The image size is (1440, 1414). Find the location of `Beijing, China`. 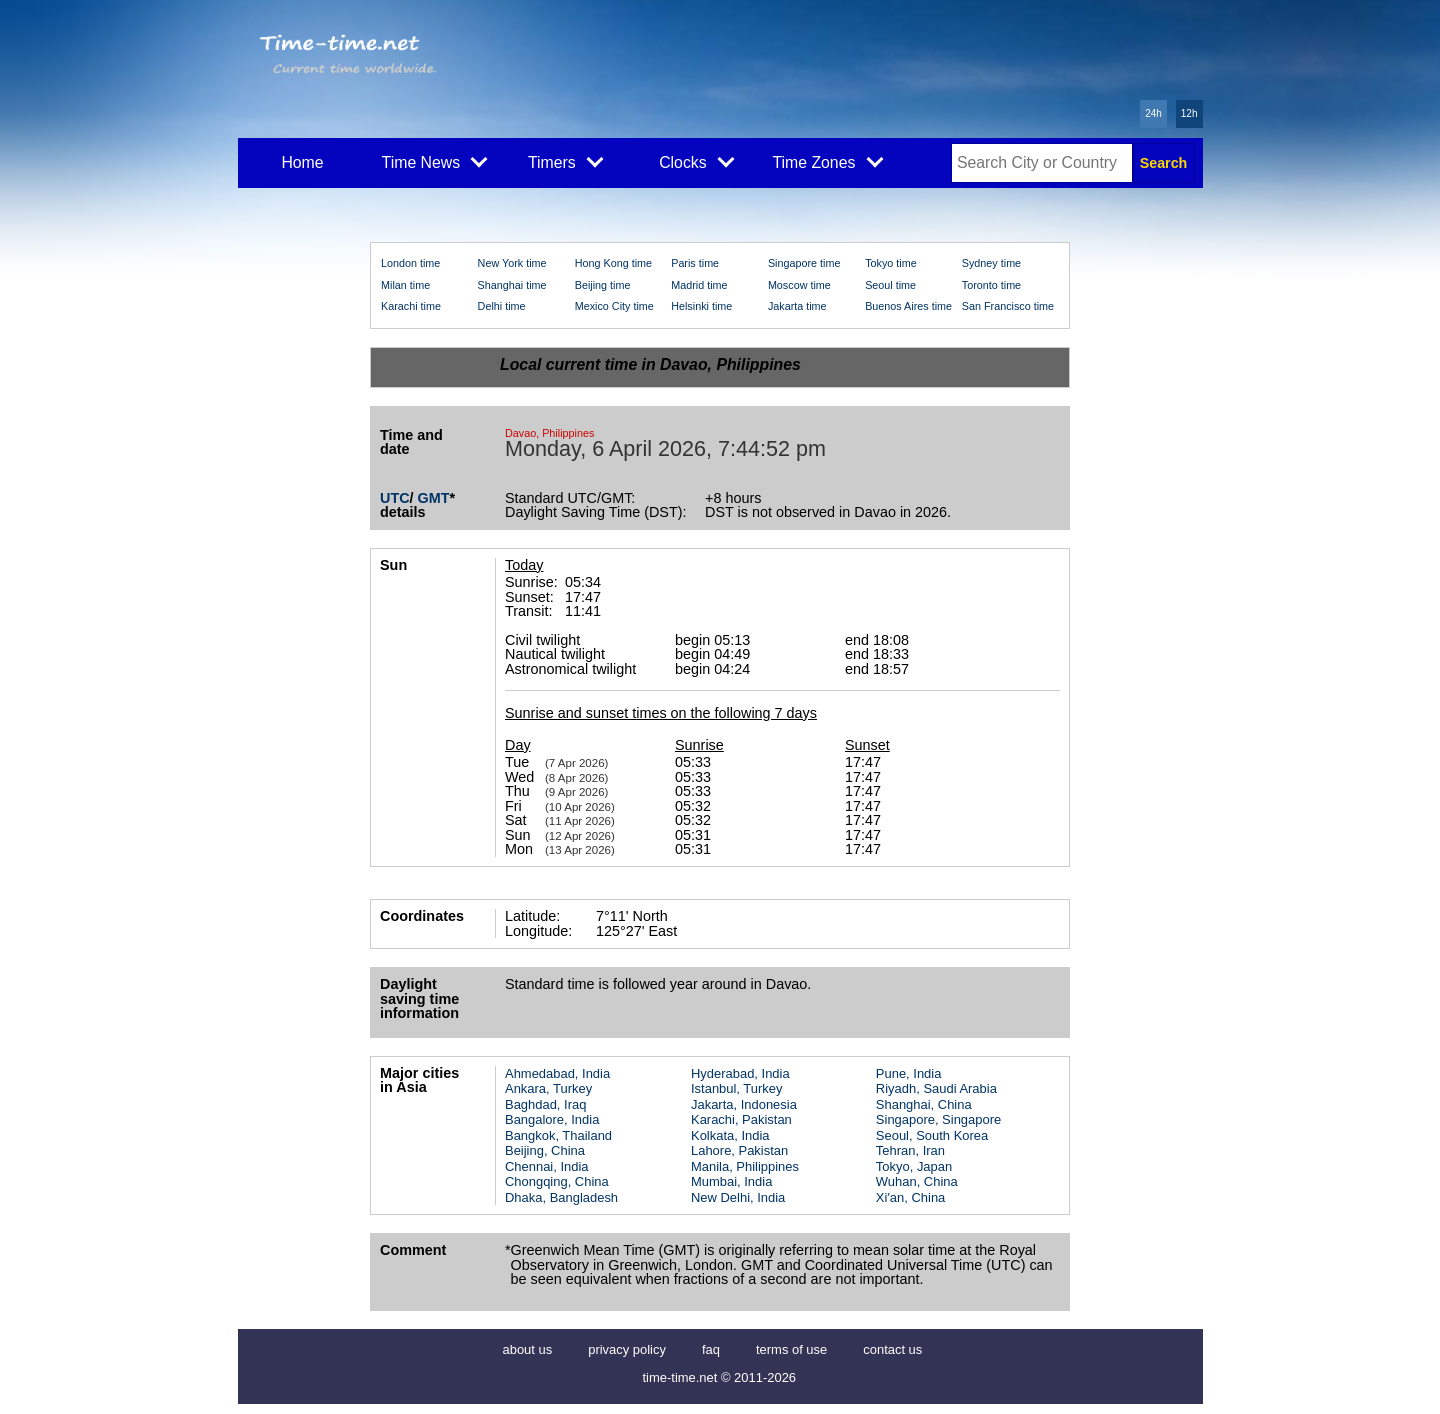

Beijing, China is located at coordinates (545, 1150).